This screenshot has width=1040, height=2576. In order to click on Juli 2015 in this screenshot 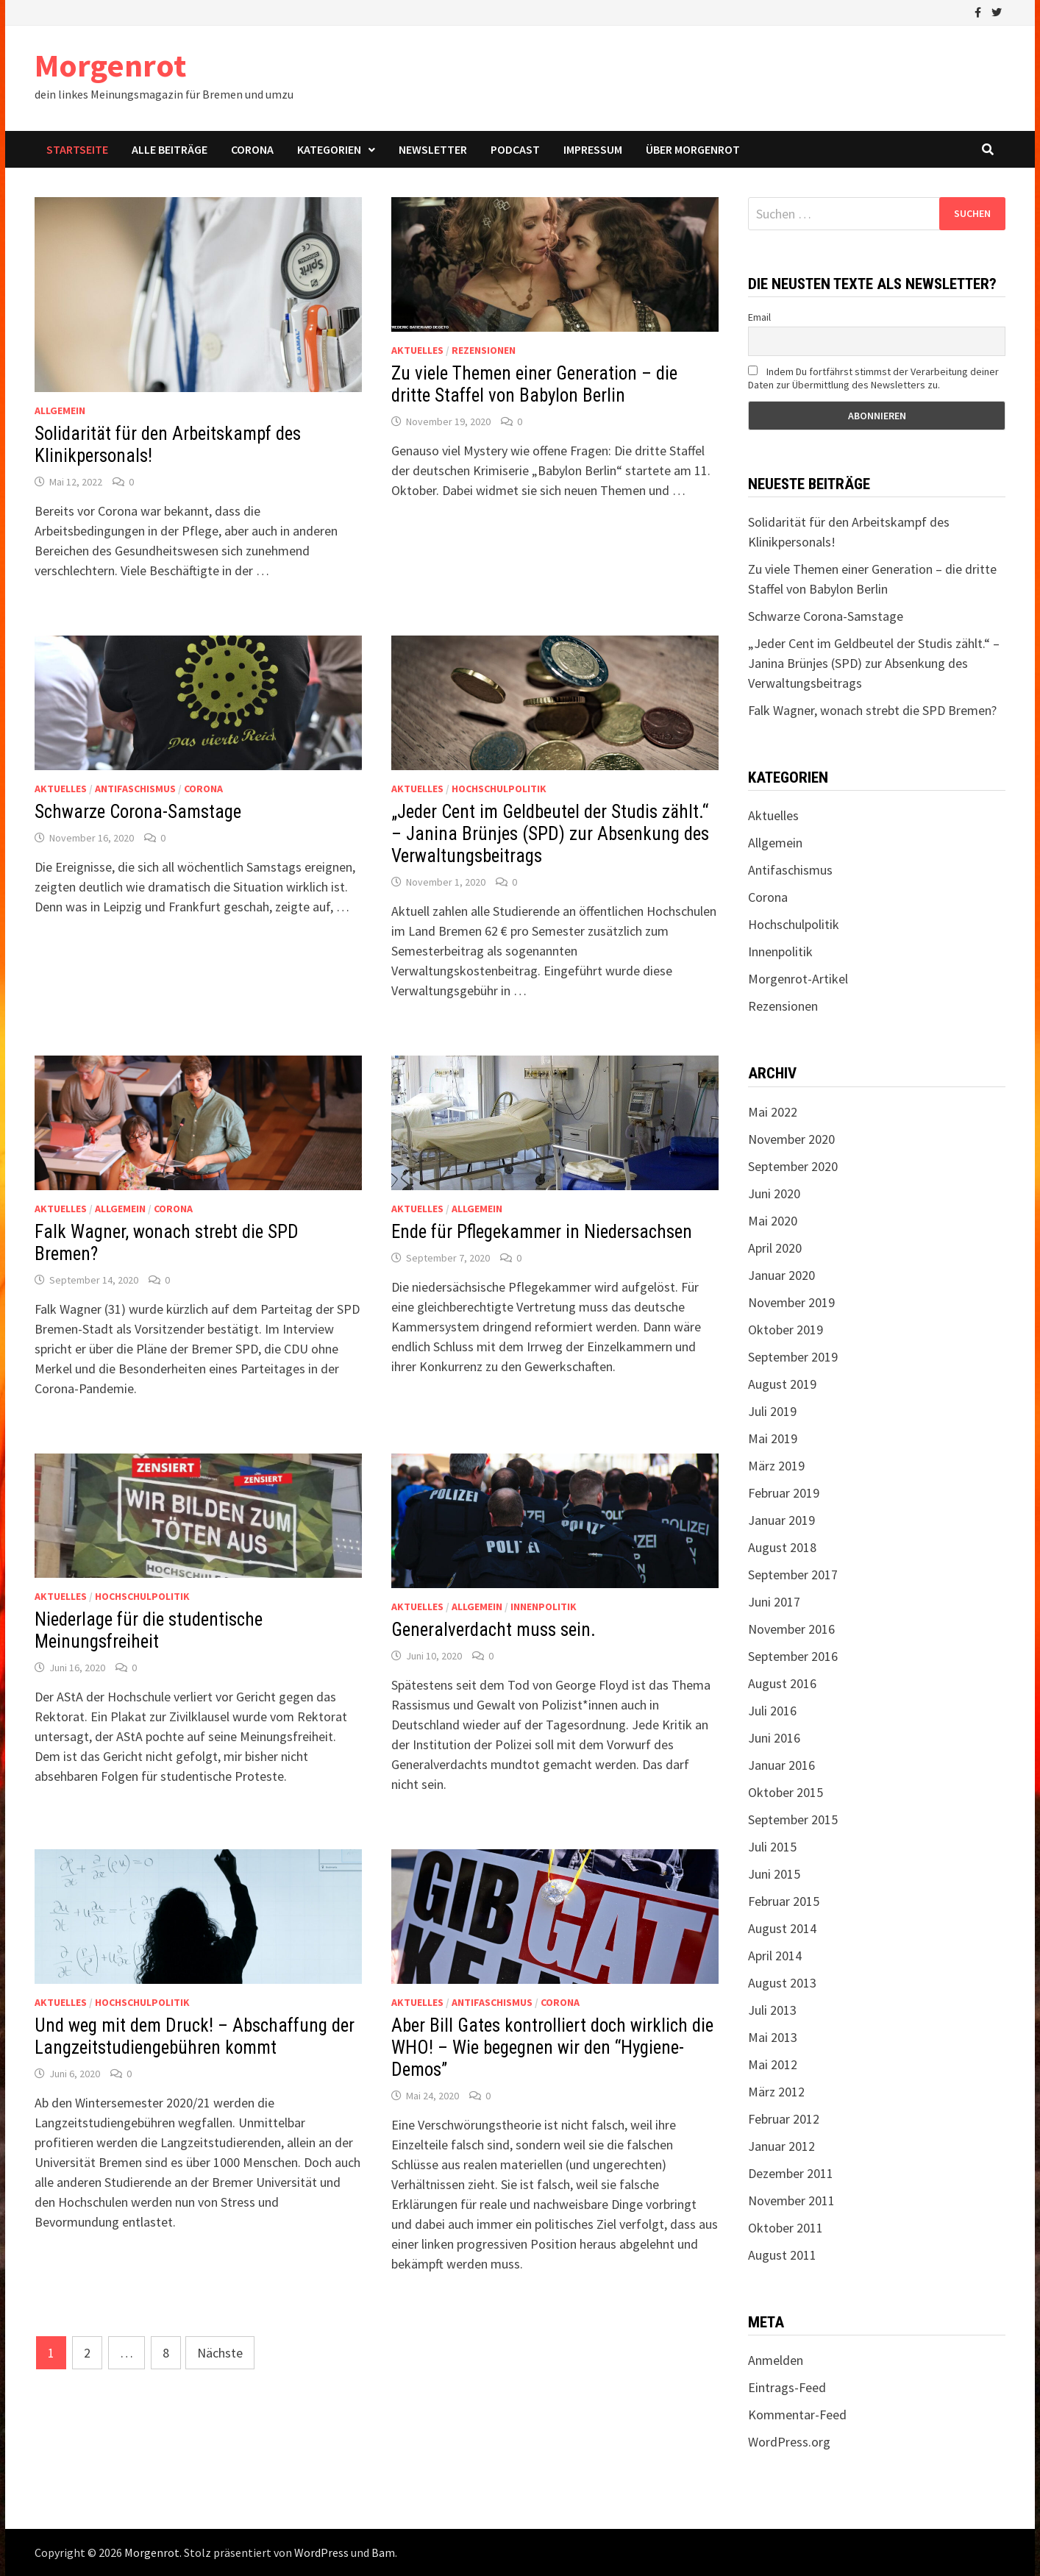, I will do `click(772, 1846)`.